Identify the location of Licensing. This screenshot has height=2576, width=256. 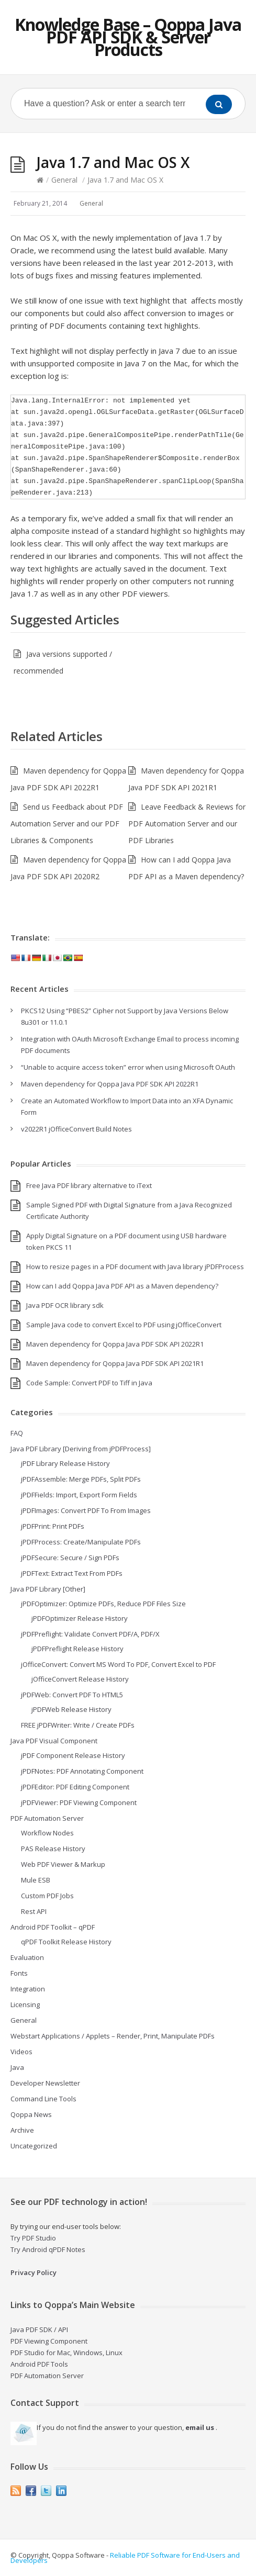
(25, 2004).